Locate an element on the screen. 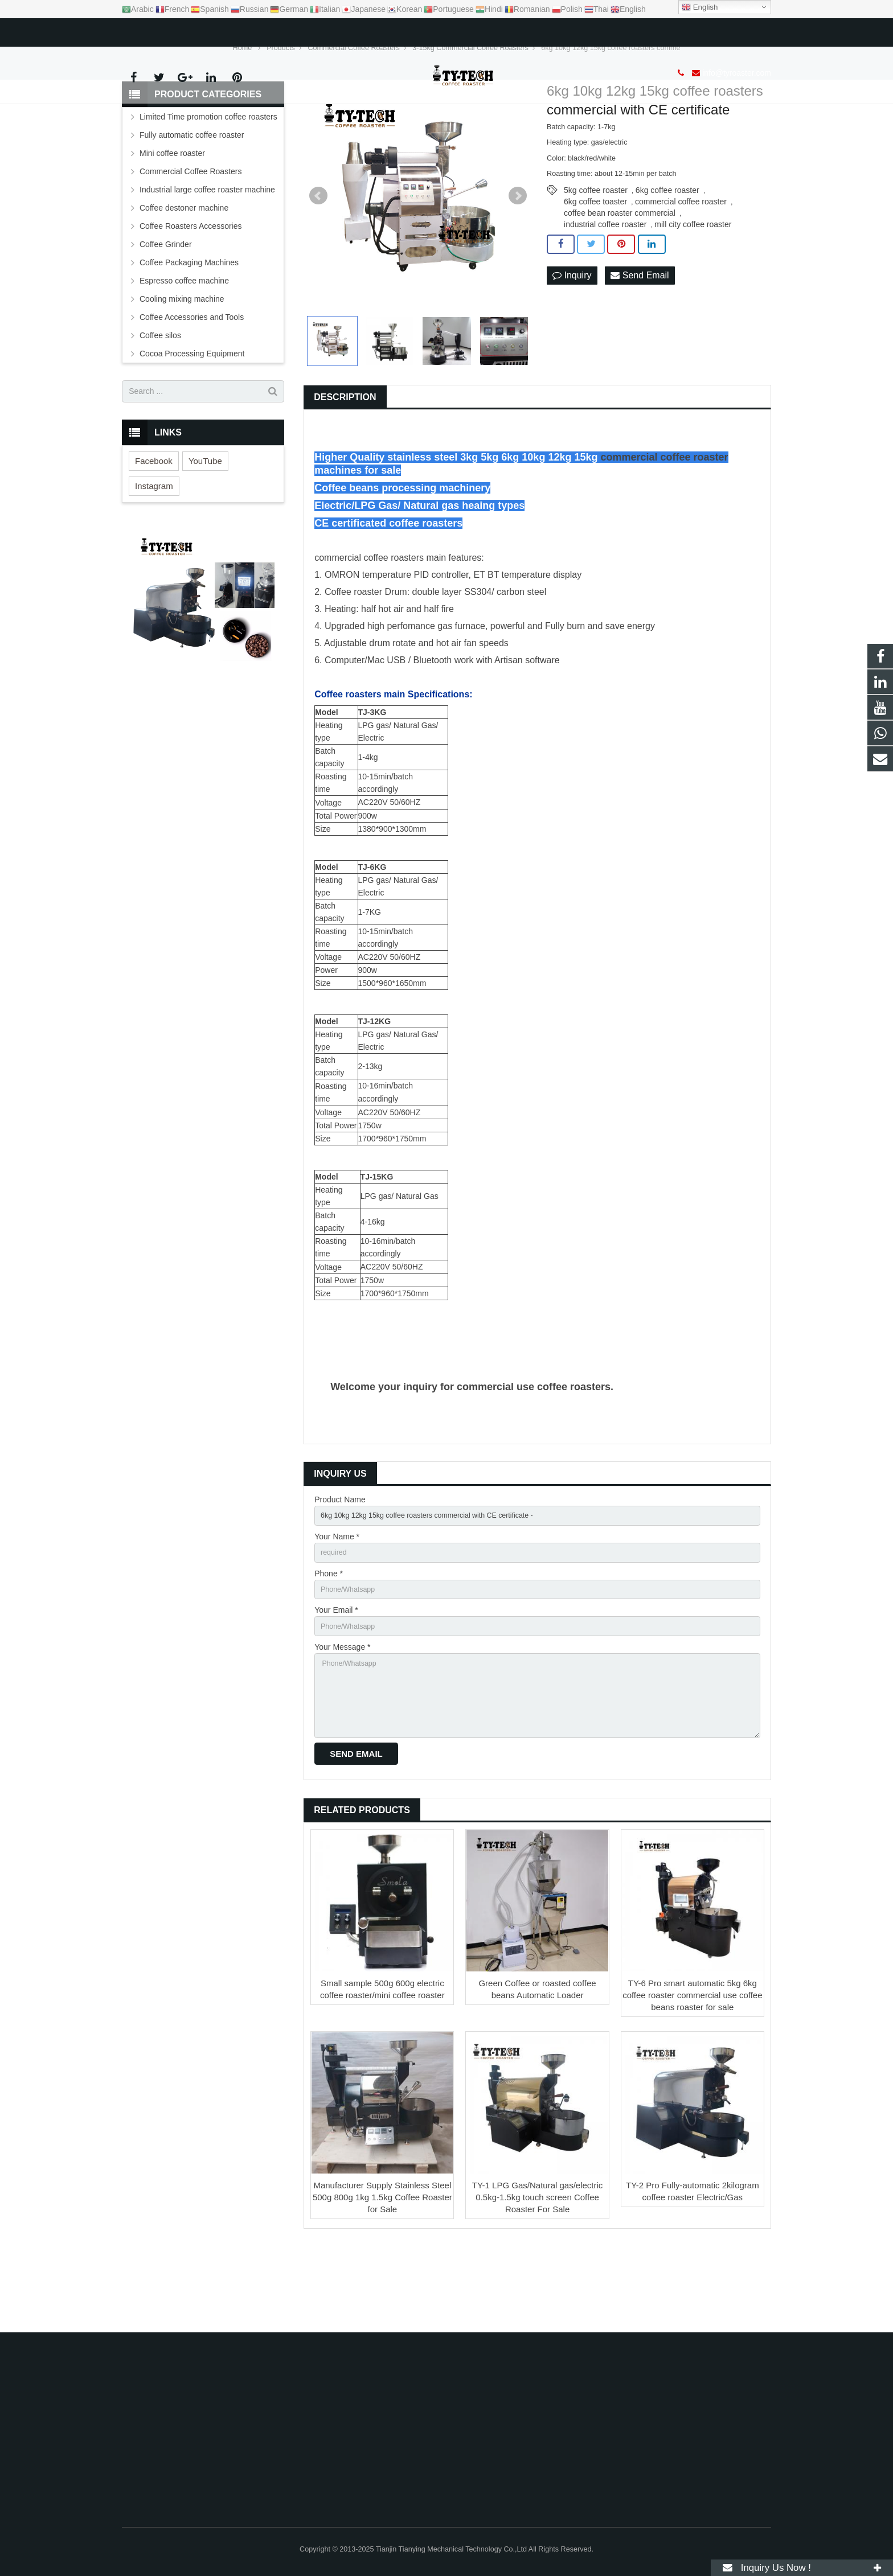 Image resolution: width=893 pixels, height=2576 pixels. Facebook is located at coordinates (154, 529).